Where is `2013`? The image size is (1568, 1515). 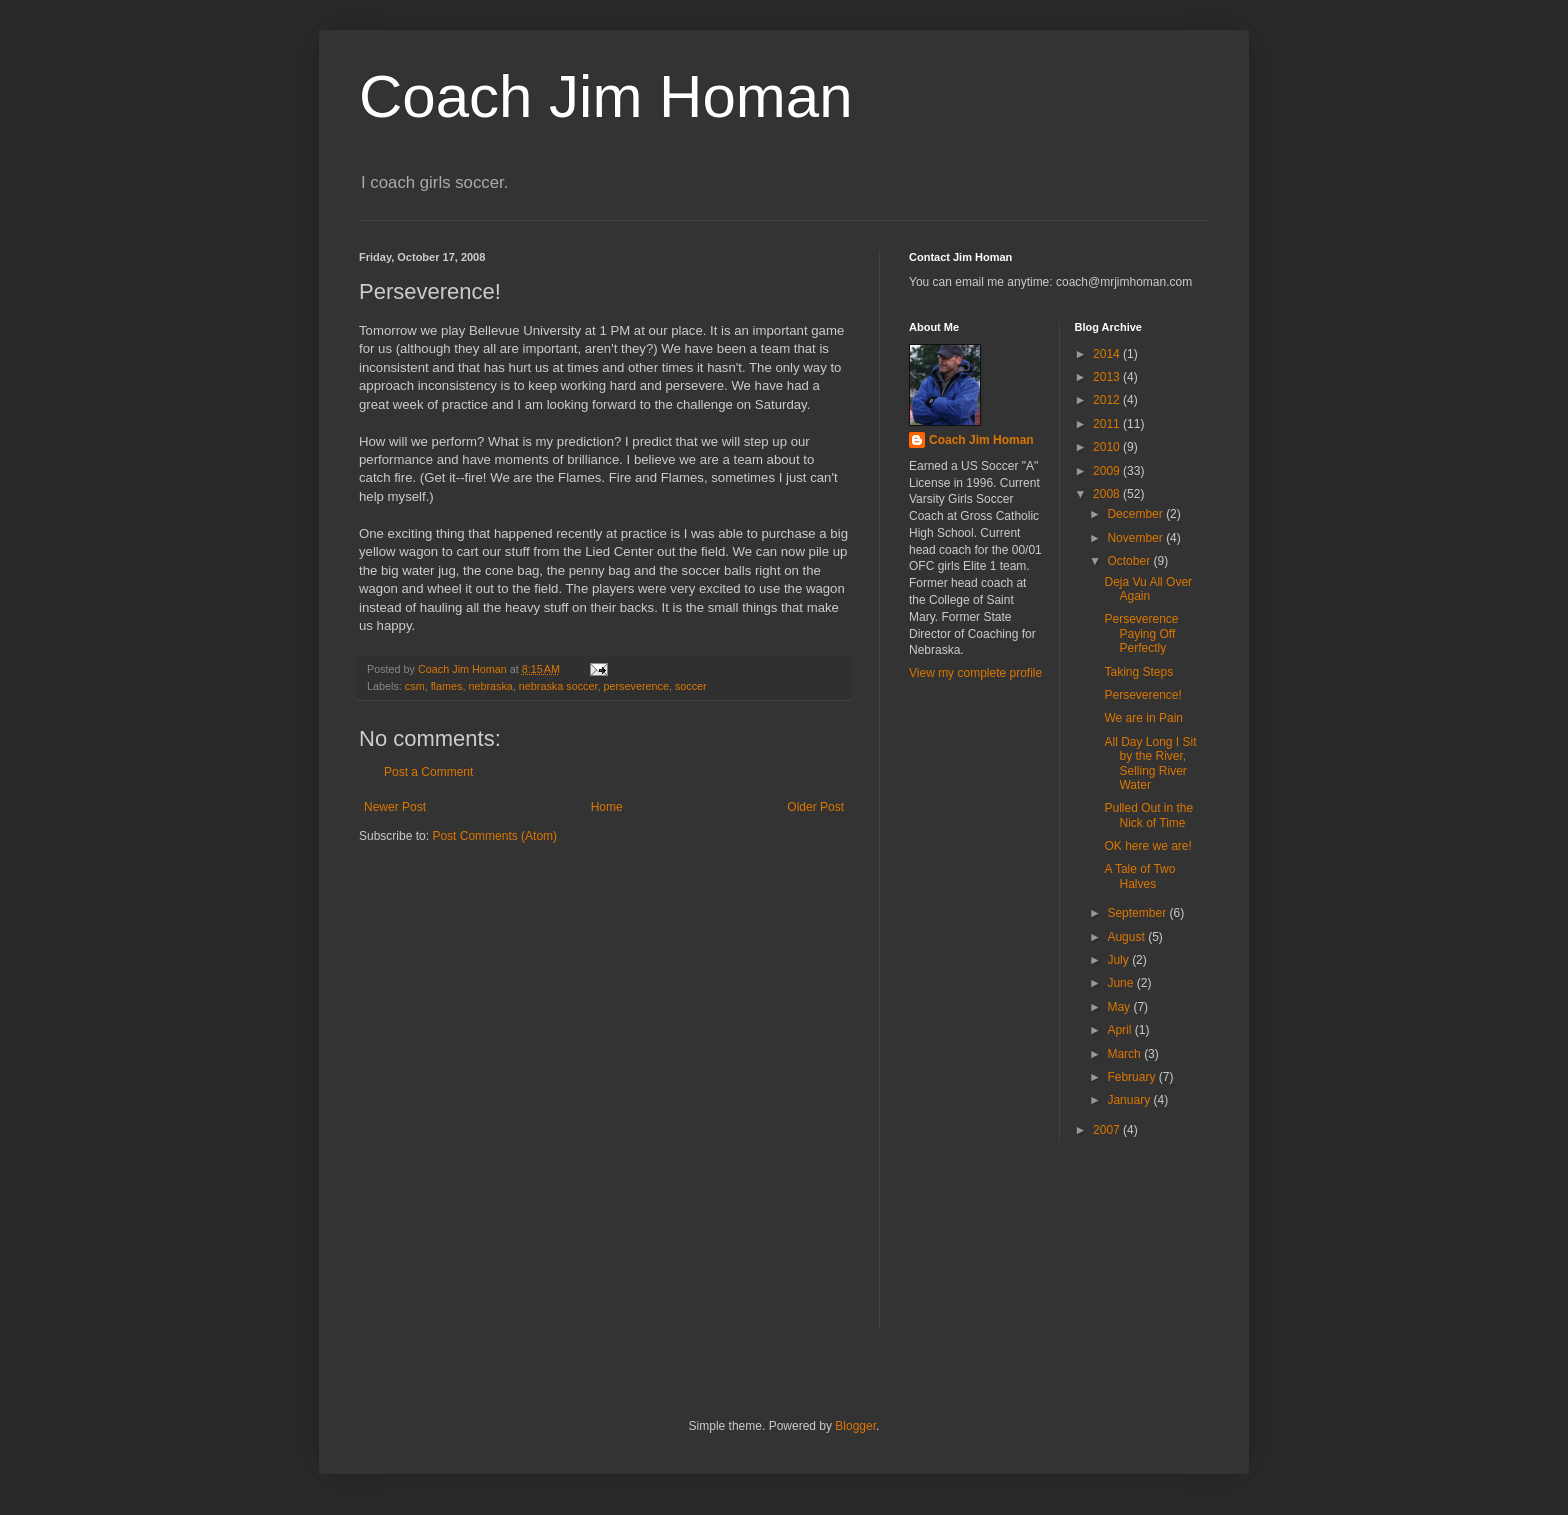 2013 is located at coordinates (1108, 377).